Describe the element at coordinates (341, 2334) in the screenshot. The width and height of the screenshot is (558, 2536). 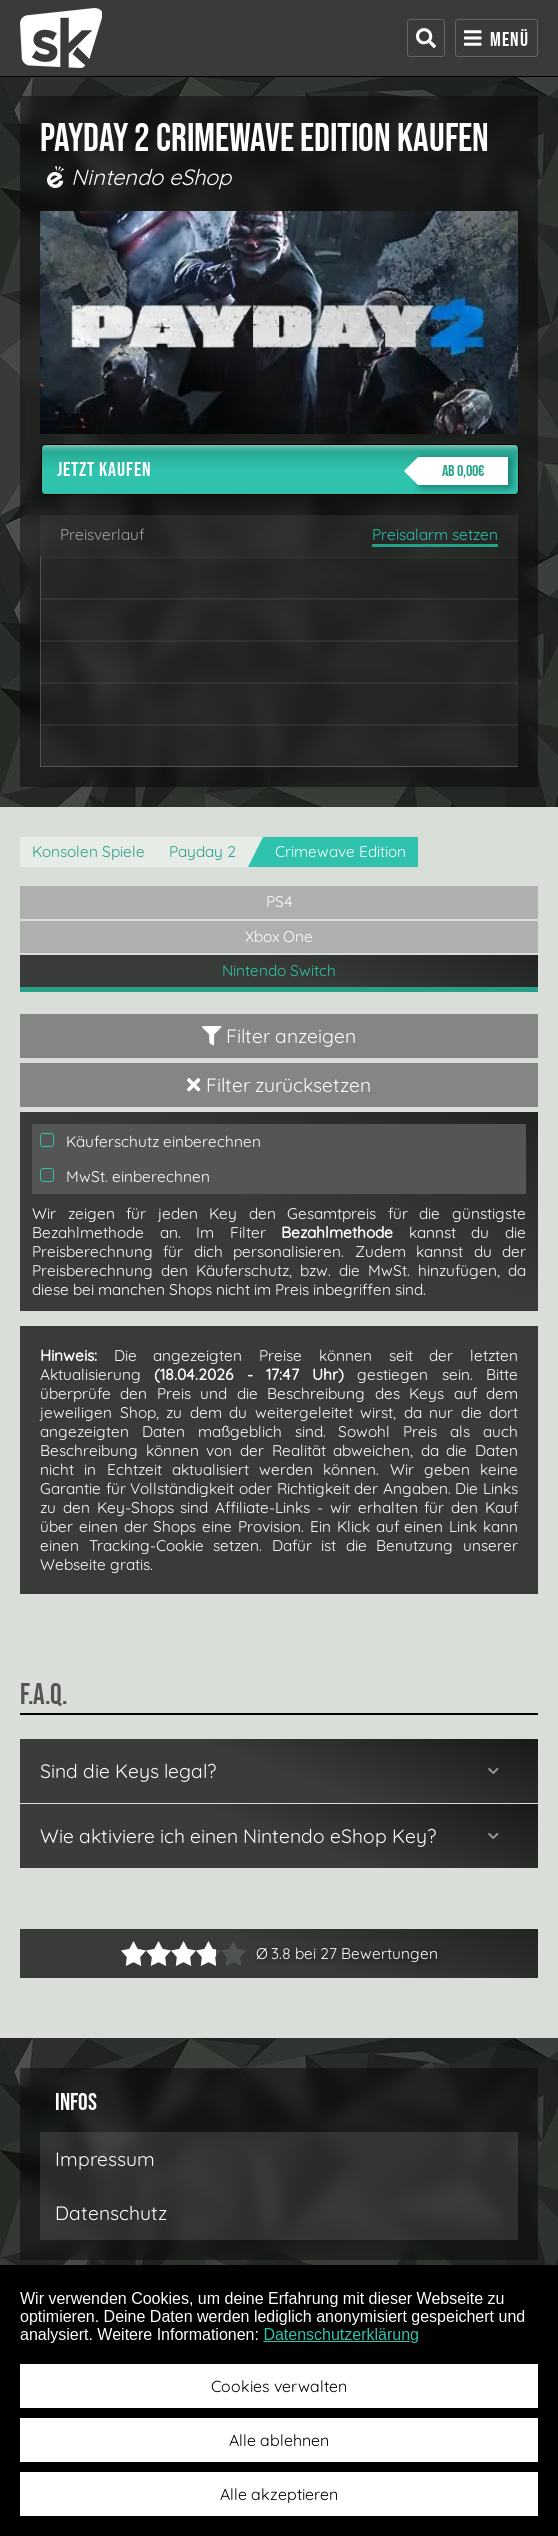
I see `Datenschutzerklärung` at that location.